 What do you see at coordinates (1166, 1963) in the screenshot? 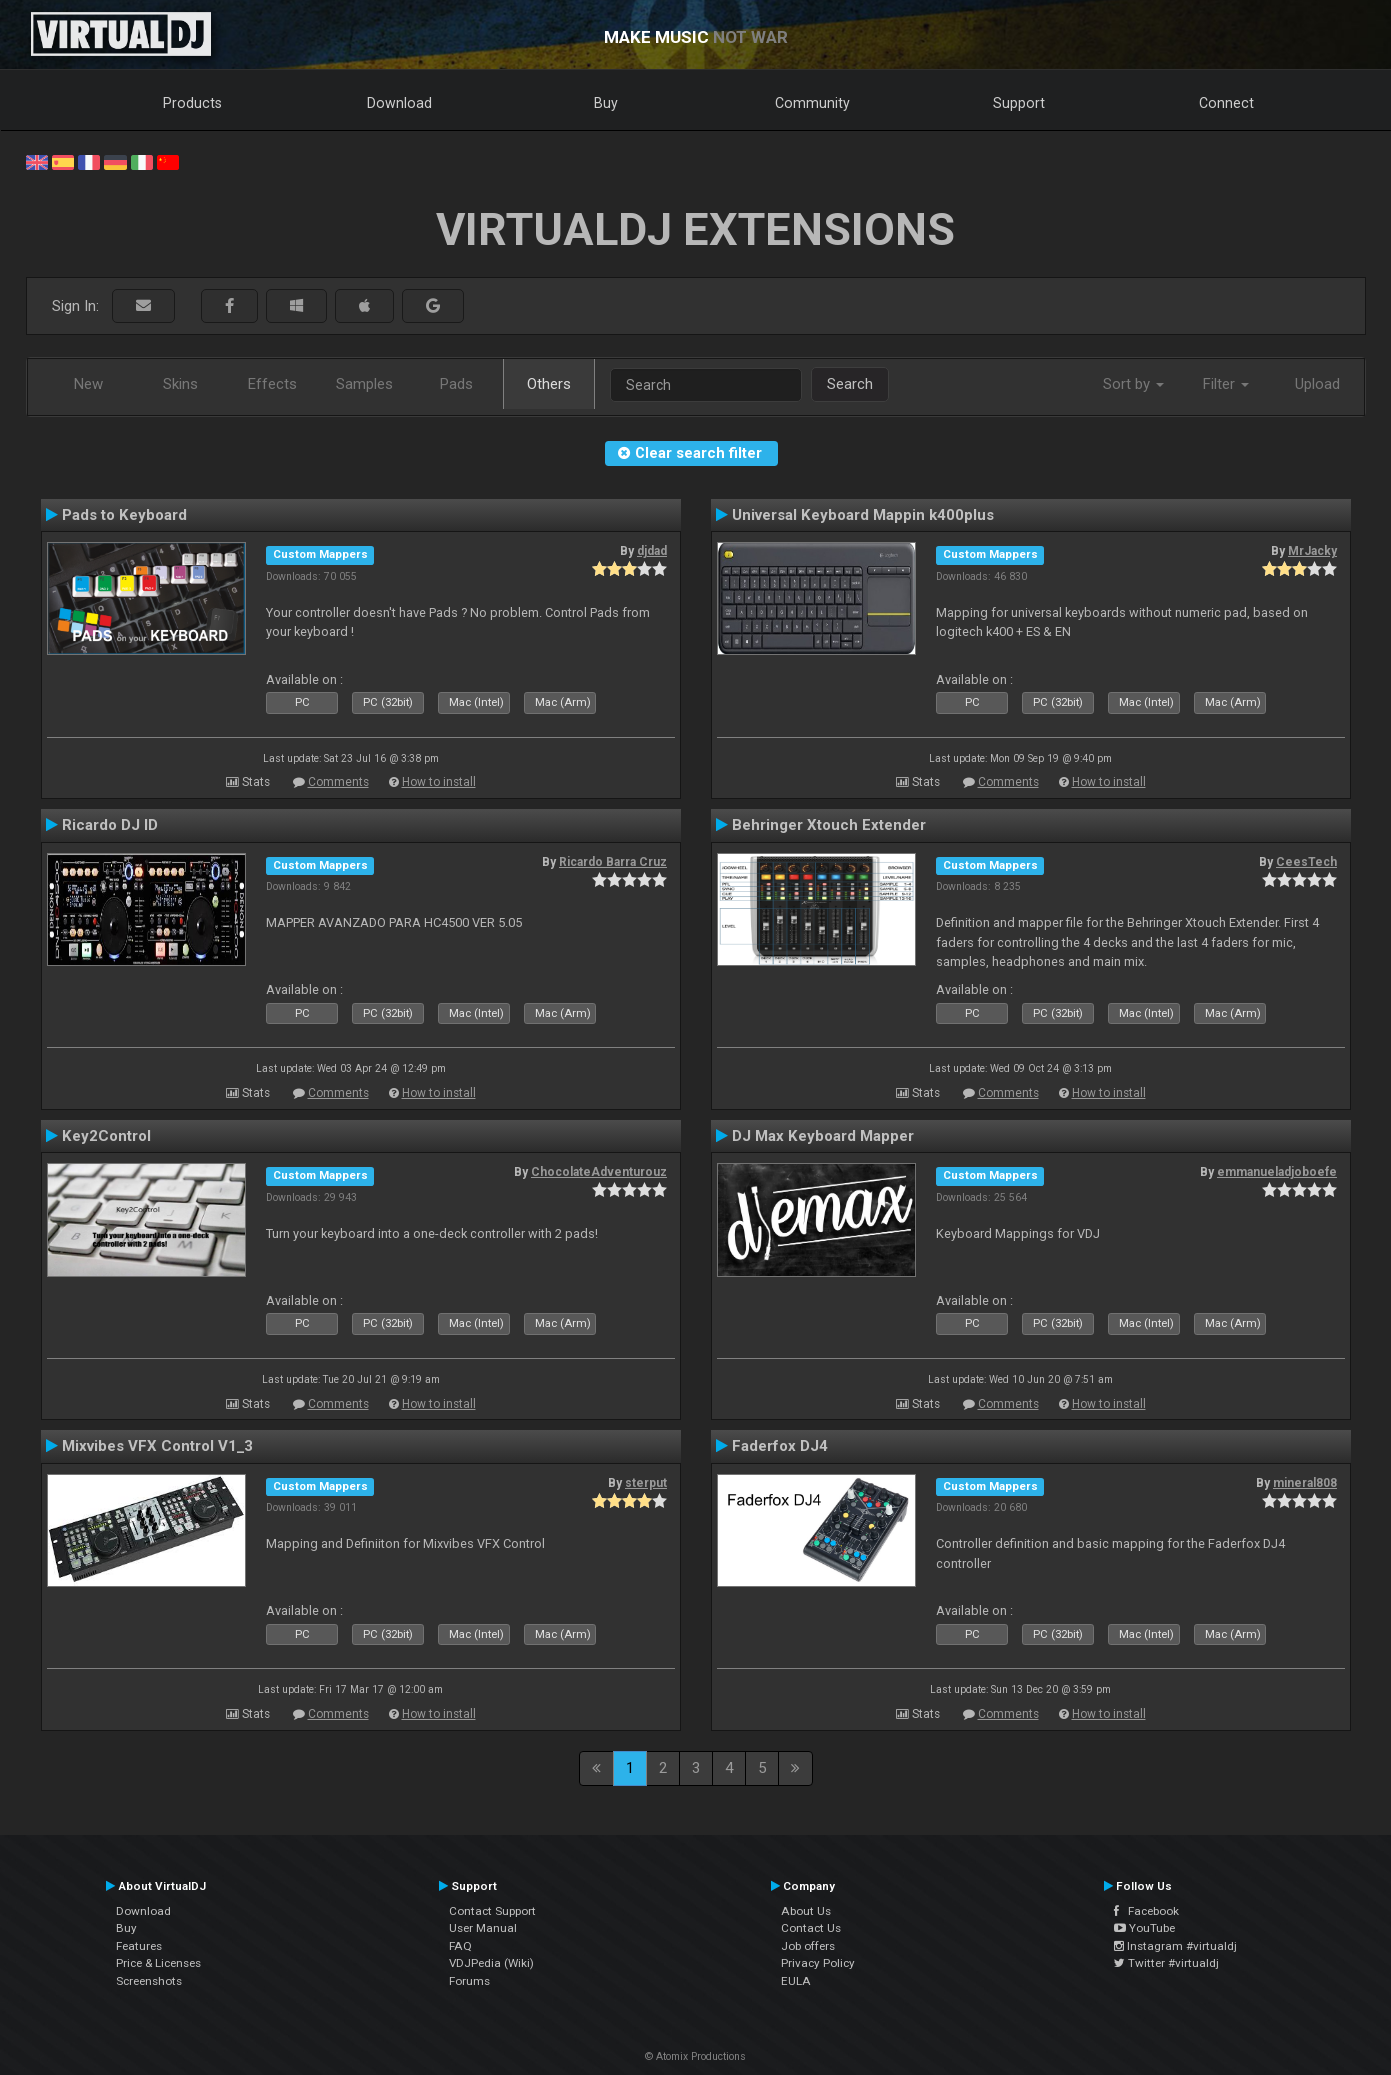
I see `Twitter #virtualdj` at bounding box center [1166, 1963].